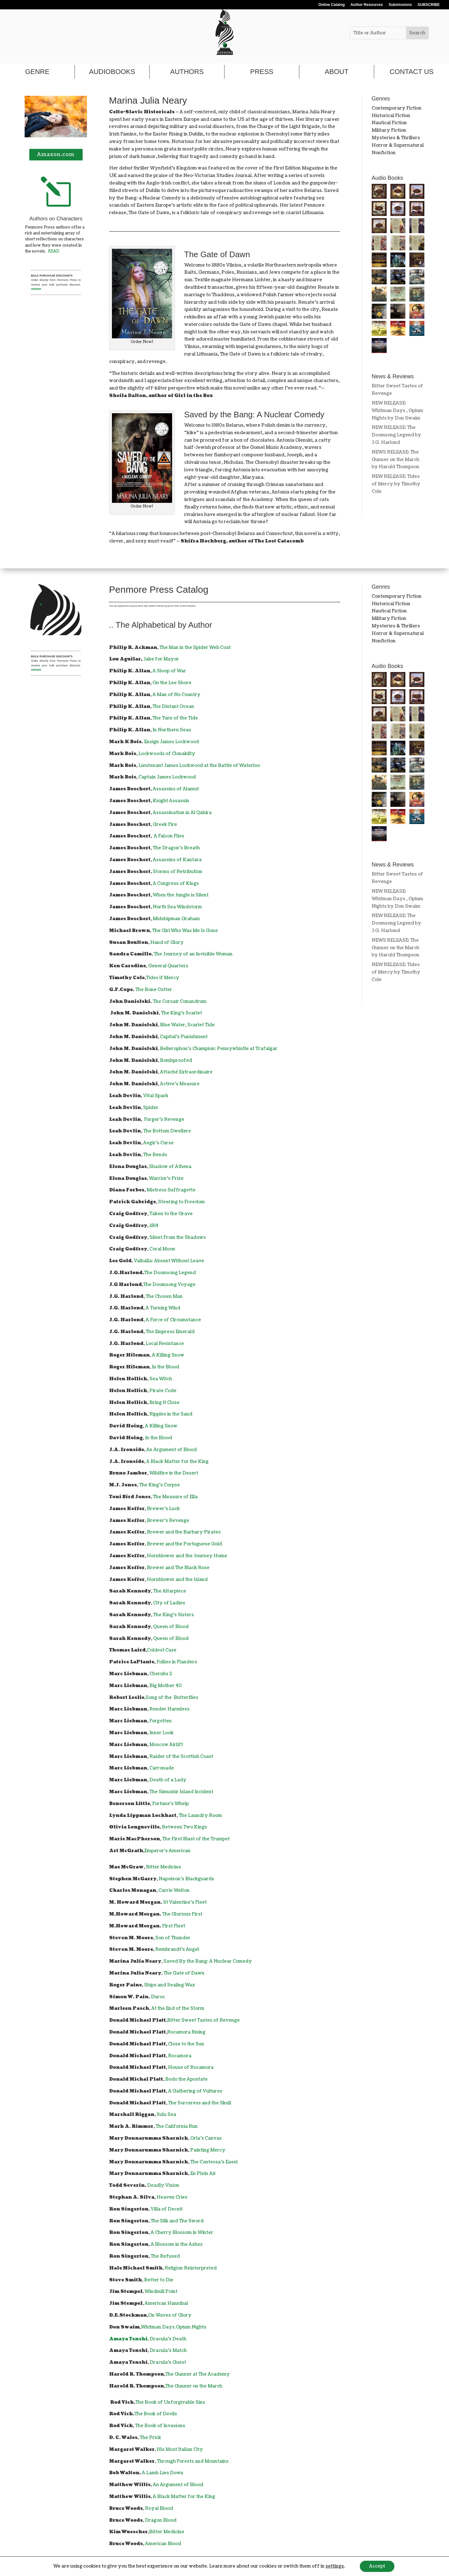 This screenshot has width=449, height=2576. Describe the element at coordinates (173, 1473) in the screenshot. I see `Wildfire in the Desert` at that location.